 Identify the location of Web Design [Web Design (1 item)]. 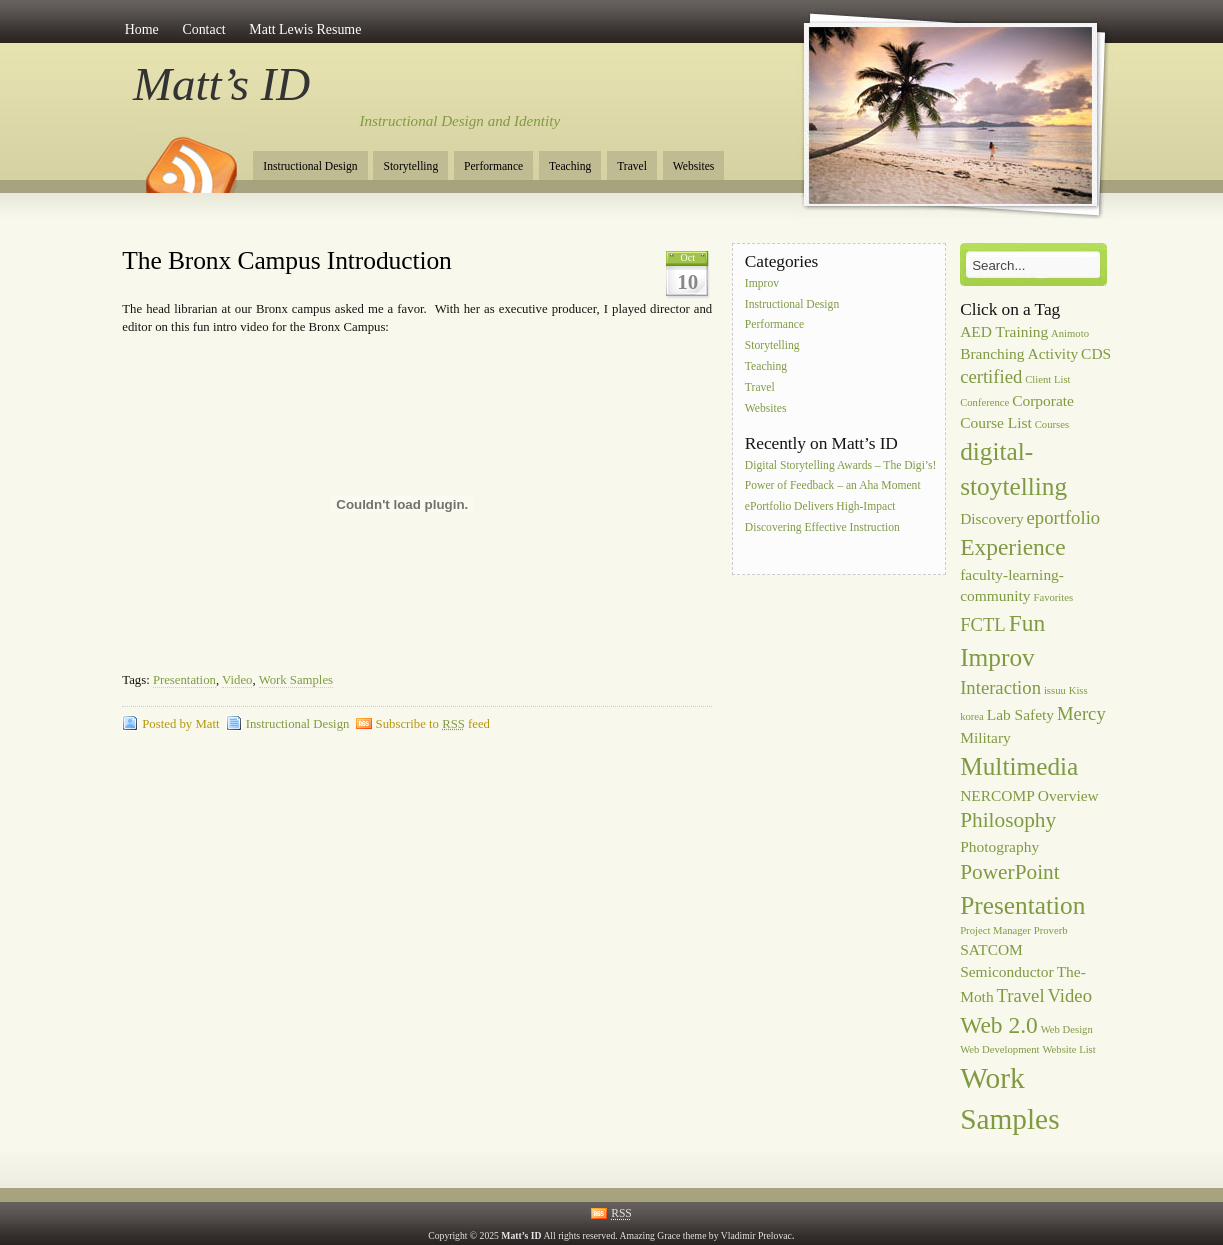
(1067, 1029).